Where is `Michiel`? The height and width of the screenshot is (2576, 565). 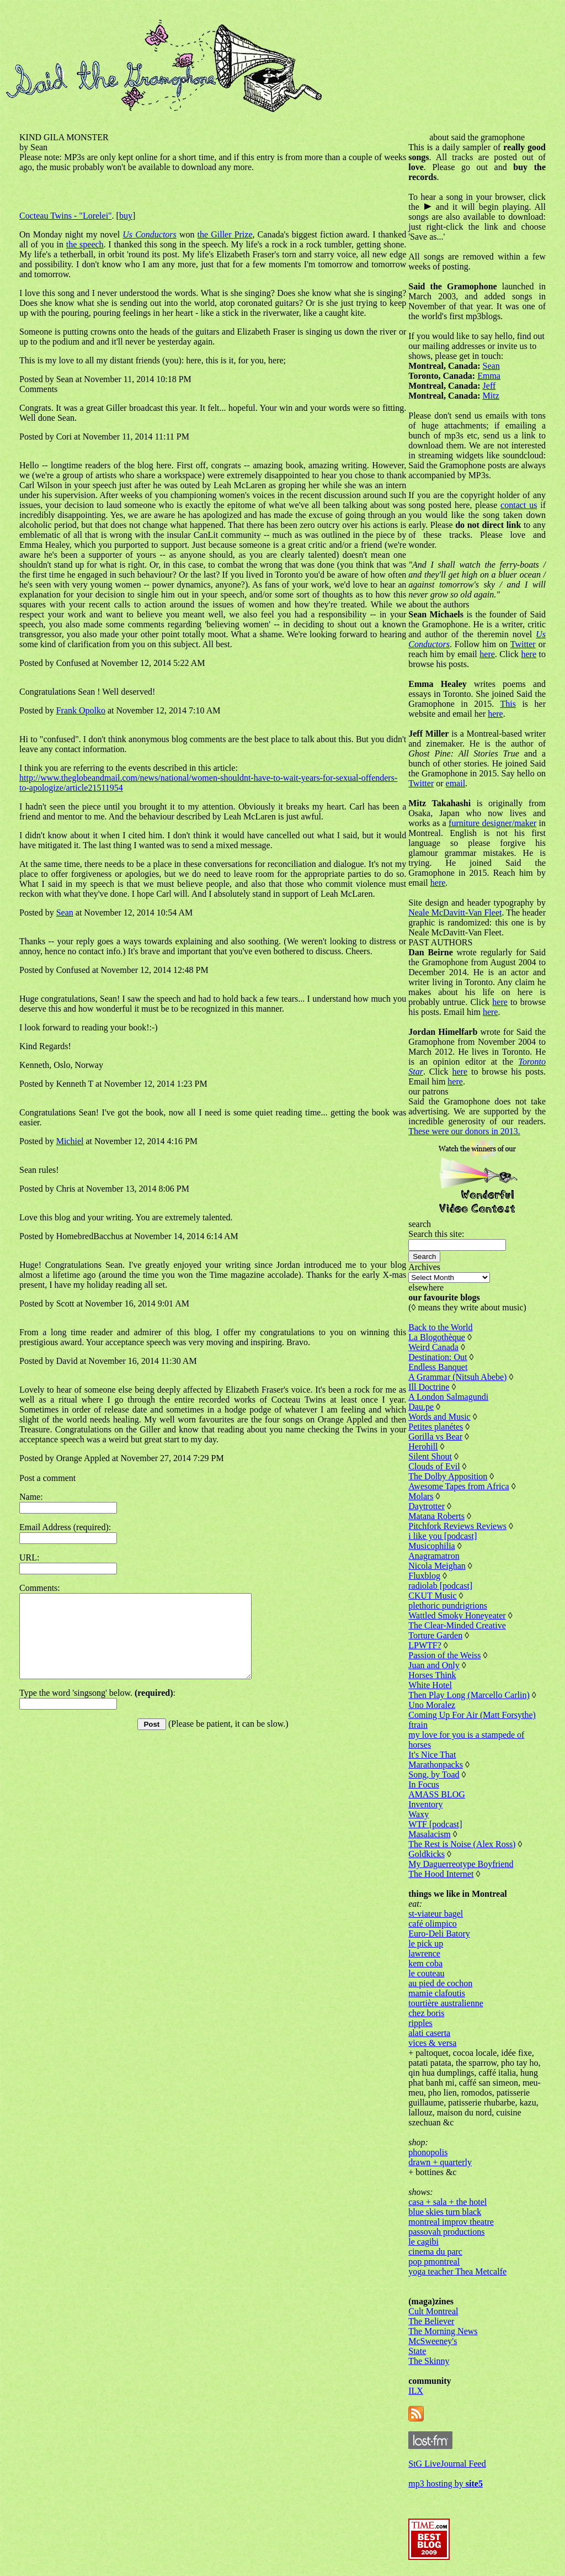 Michiel is located at coordinates (70, 1141).